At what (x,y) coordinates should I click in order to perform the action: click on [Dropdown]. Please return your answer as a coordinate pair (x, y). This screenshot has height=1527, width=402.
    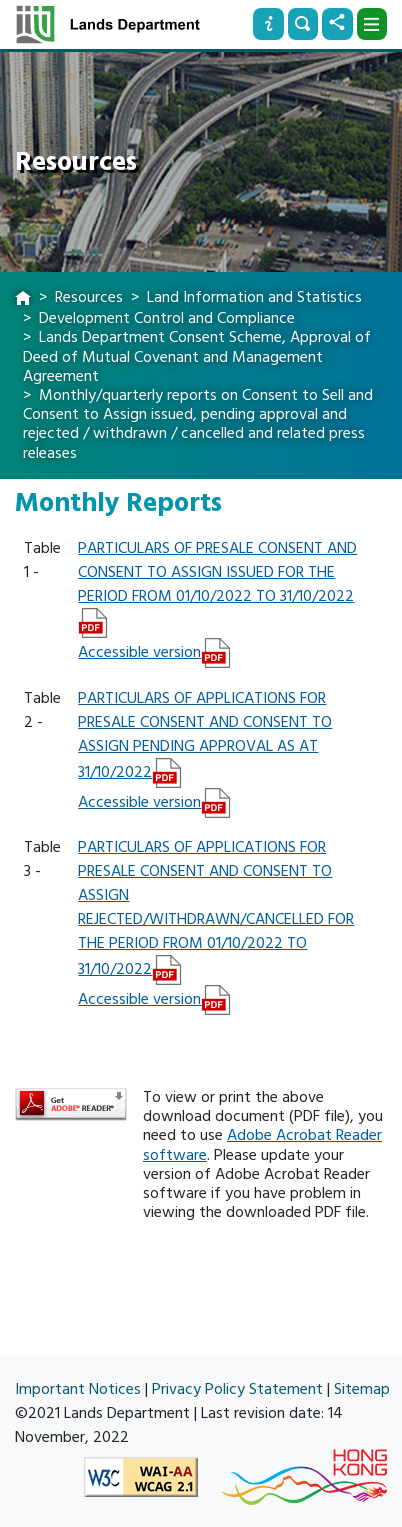
    Looking at the image, I should click on (372, 24).